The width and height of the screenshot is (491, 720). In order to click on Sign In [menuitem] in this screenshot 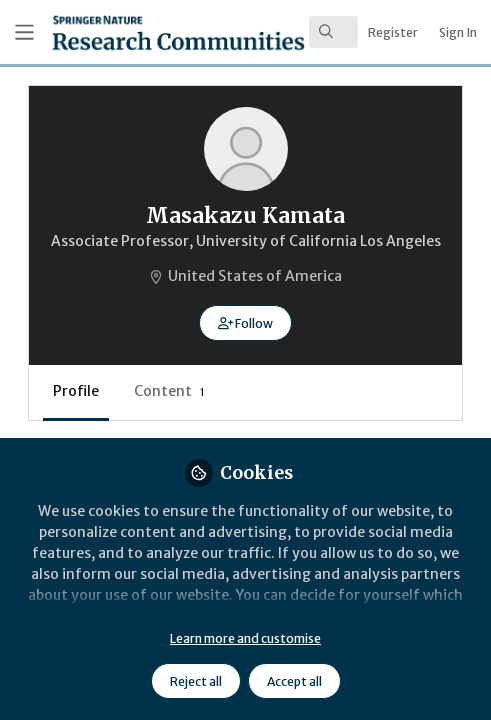, I will do `click(458, 32)`.